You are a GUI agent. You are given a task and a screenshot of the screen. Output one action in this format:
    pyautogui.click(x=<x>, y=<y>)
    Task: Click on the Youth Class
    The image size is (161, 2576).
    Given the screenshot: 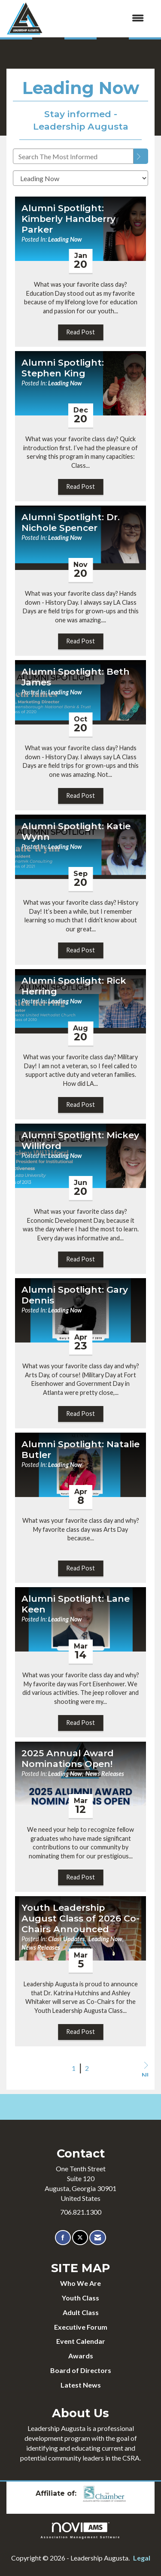 What is the action you would take?
    pyautogui.click(x=80, y=2298)
    